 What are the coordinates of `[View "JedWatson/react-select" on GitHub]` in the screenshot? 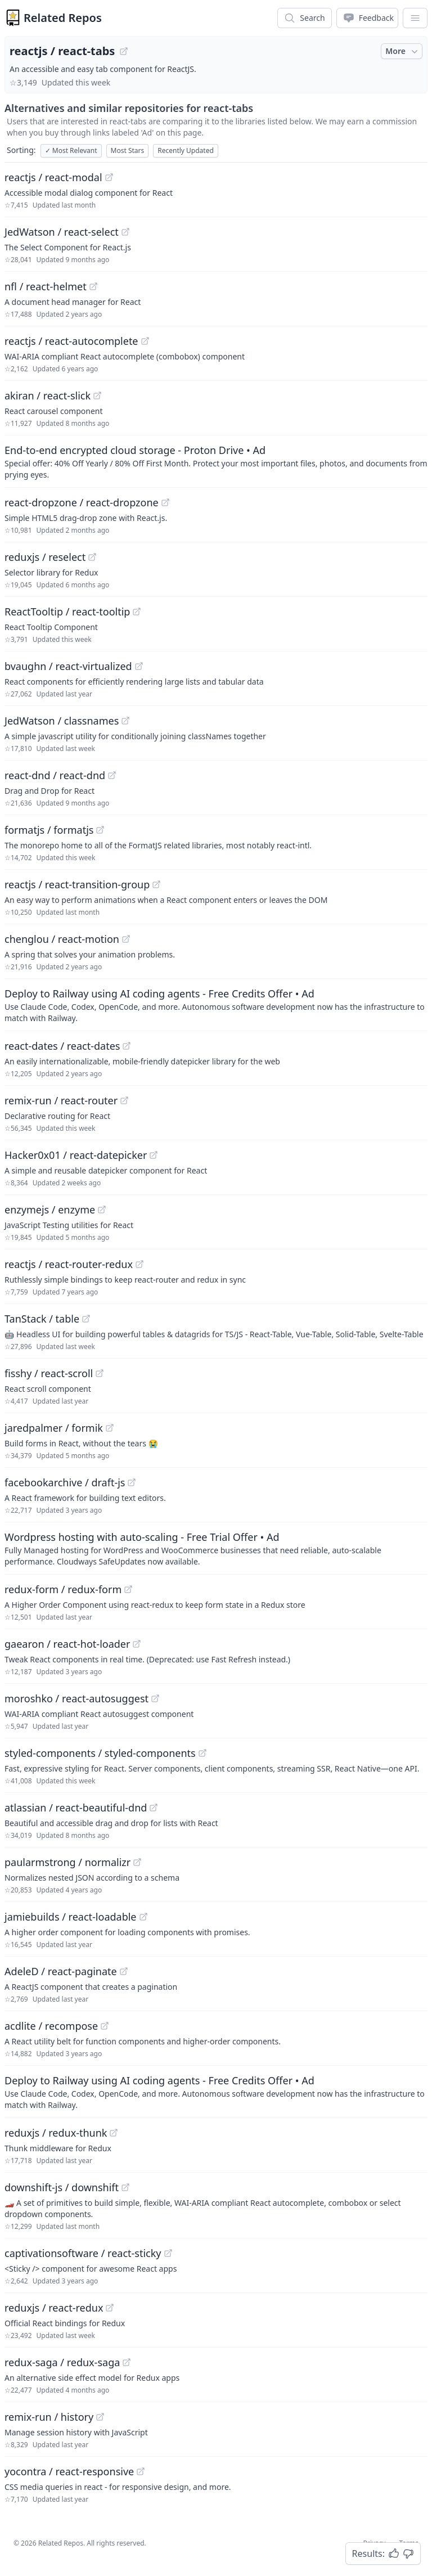 It's located at (125, 231).